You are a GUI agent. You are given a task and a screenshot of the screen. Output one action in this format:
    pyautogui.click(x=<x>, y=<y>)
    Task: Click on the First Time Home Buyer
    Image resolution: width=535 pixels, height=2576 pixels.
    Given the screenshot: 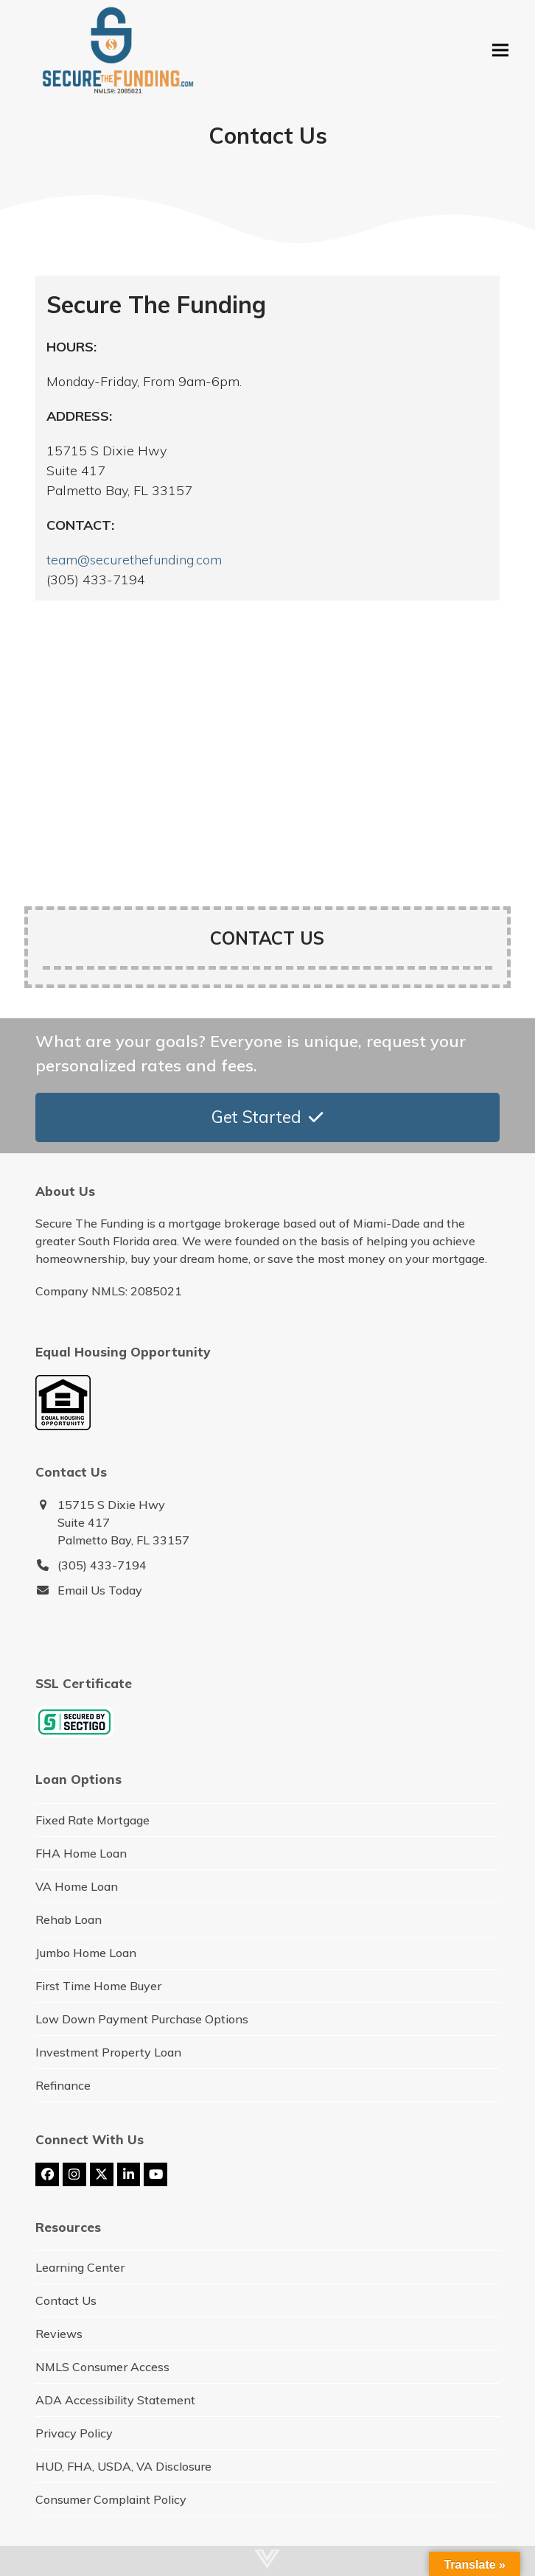 What is the action you would take?
    pyautogui.click(x=98, y=1985)
    